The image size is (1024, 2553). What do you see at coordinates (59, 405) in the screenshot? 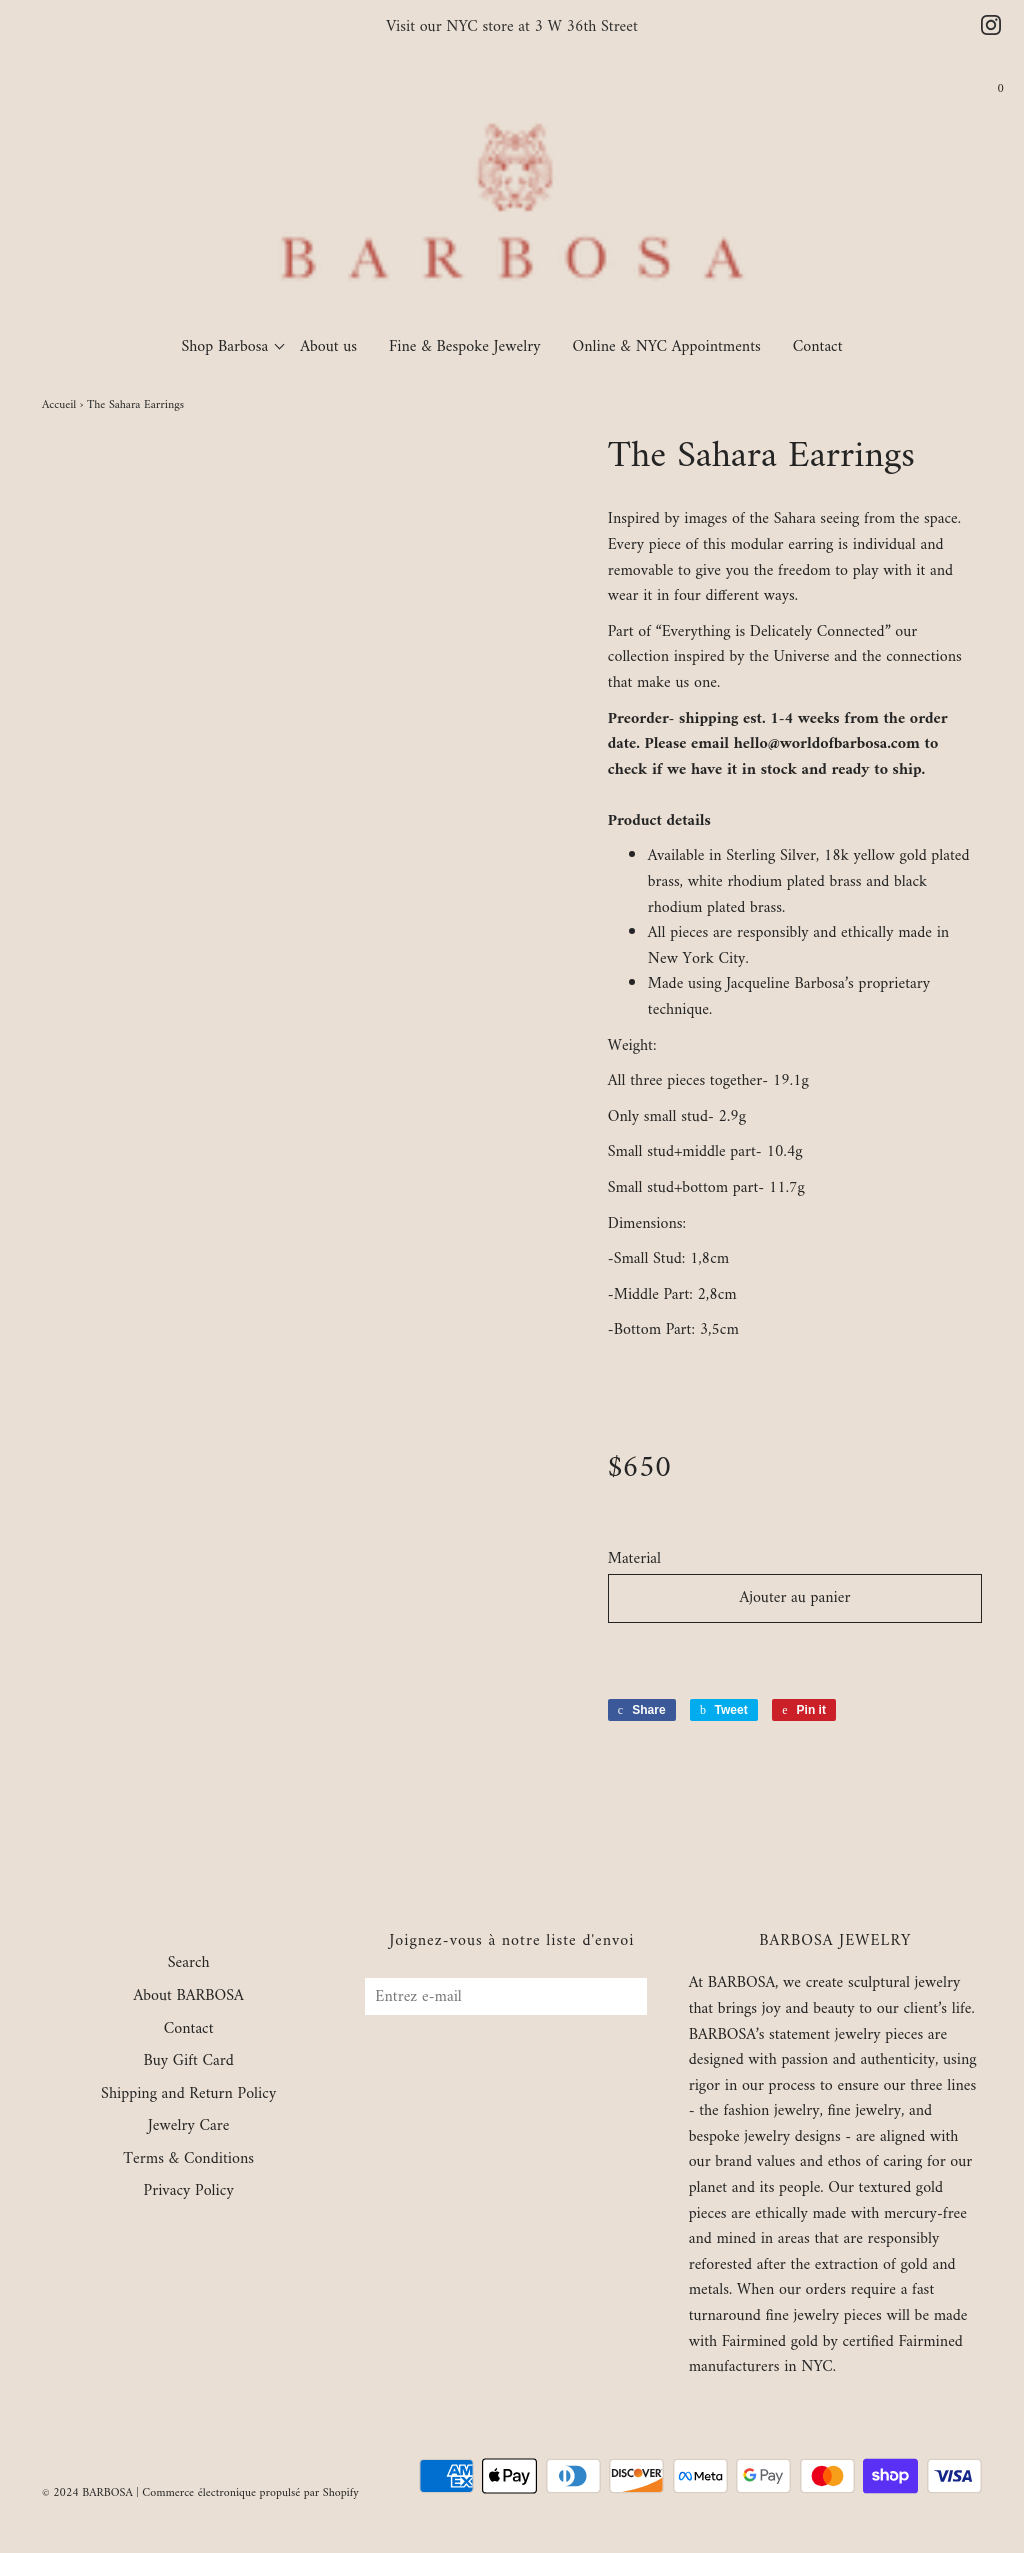
I see `Accueil` at bounding box center [59, 405].